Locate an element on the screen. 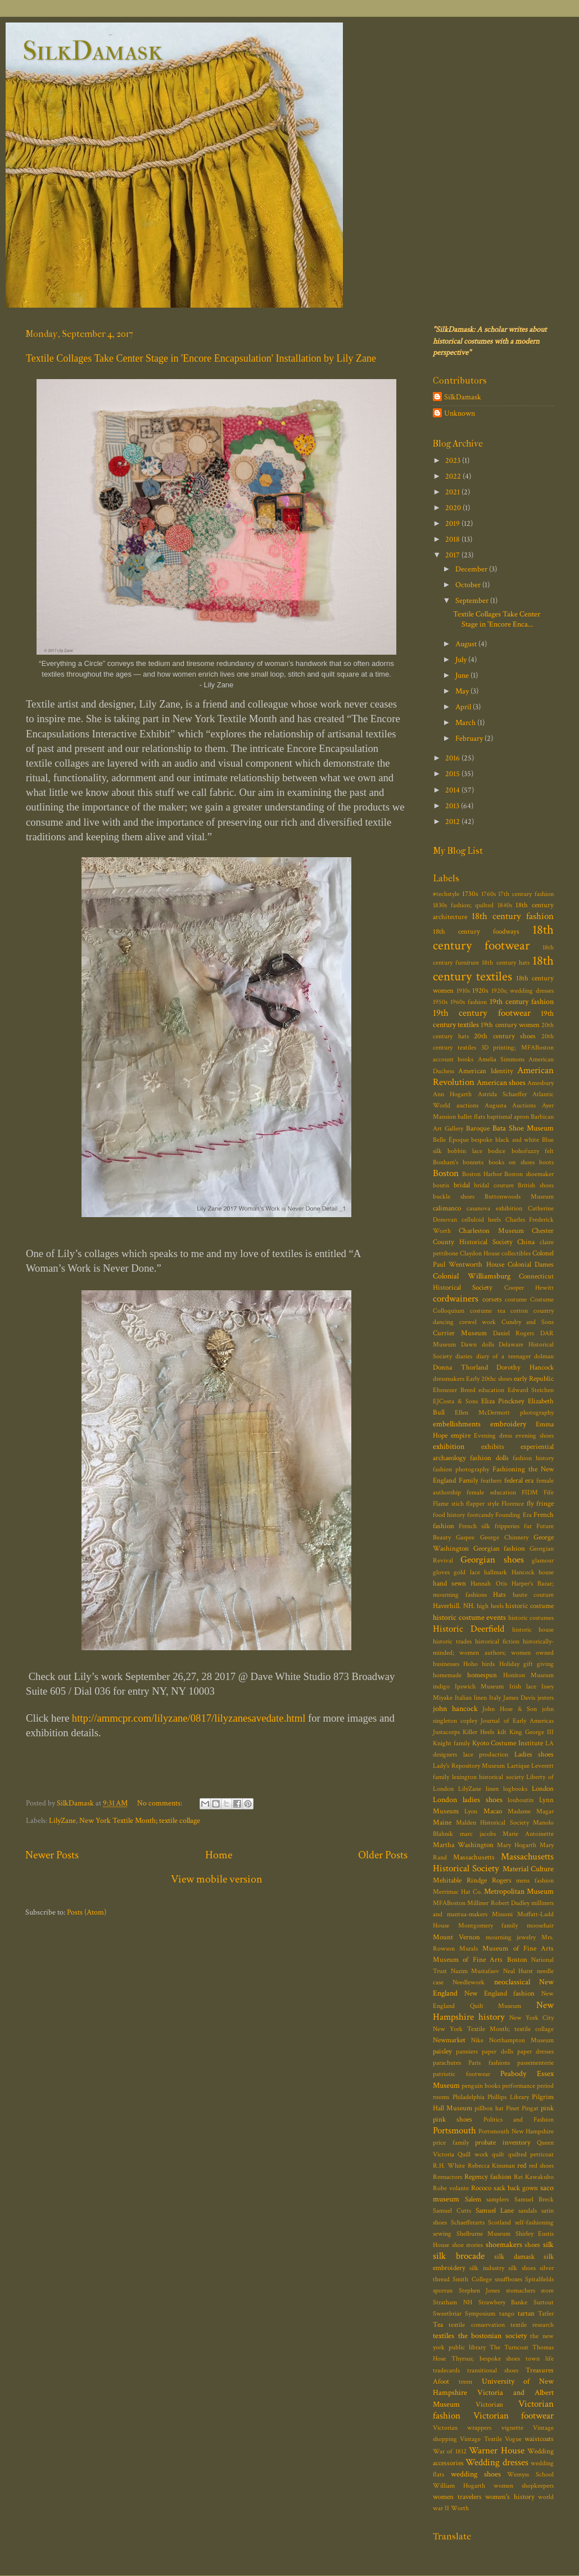  Portsmouth is located at coordinates (454, 2130).